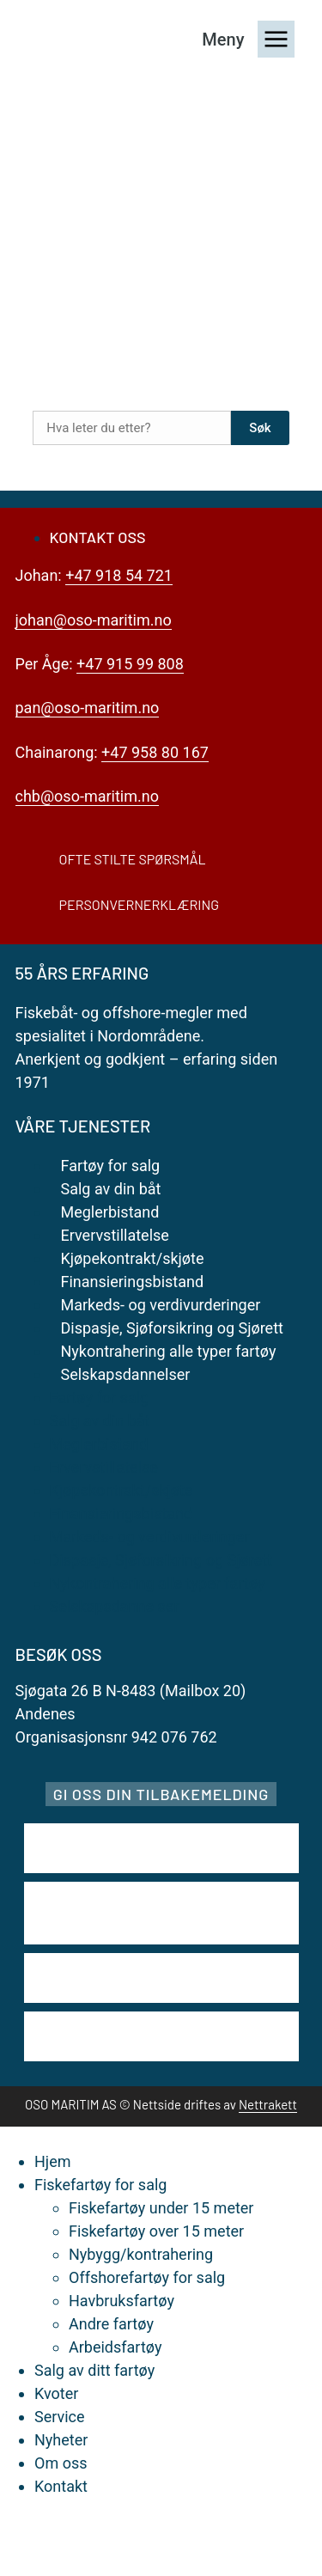 The height and width of the screenshot is (2576, 322). I want to click on Nykontrahering alle typer fartøy, so click(168, 1351).